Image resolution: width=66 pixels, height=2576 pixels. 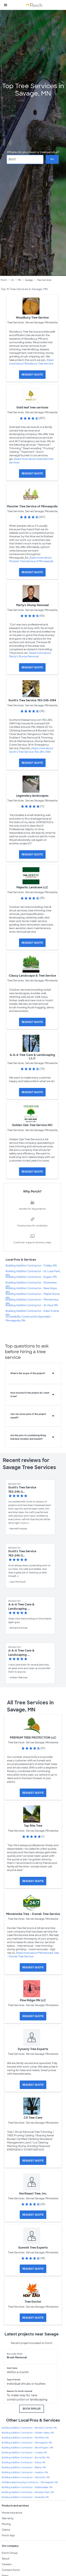 I want to click on Top Rite Tree, so click(x=33, y=1826).